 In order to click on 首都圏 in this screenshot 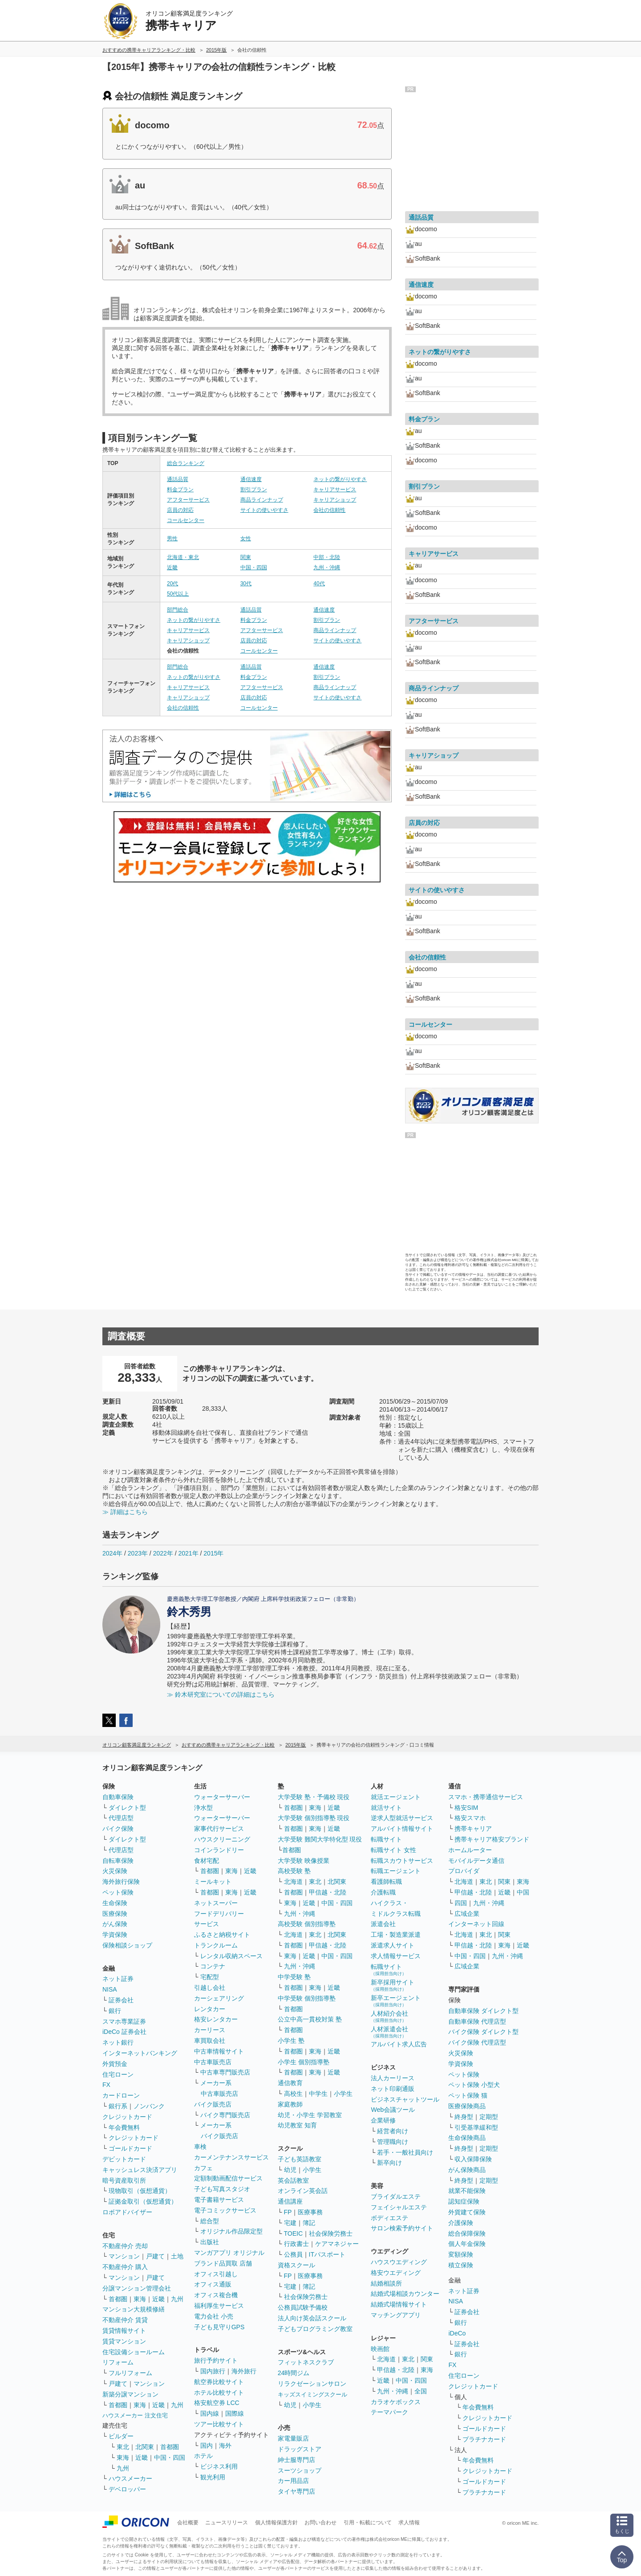, I will do `click(118, 2298)`.